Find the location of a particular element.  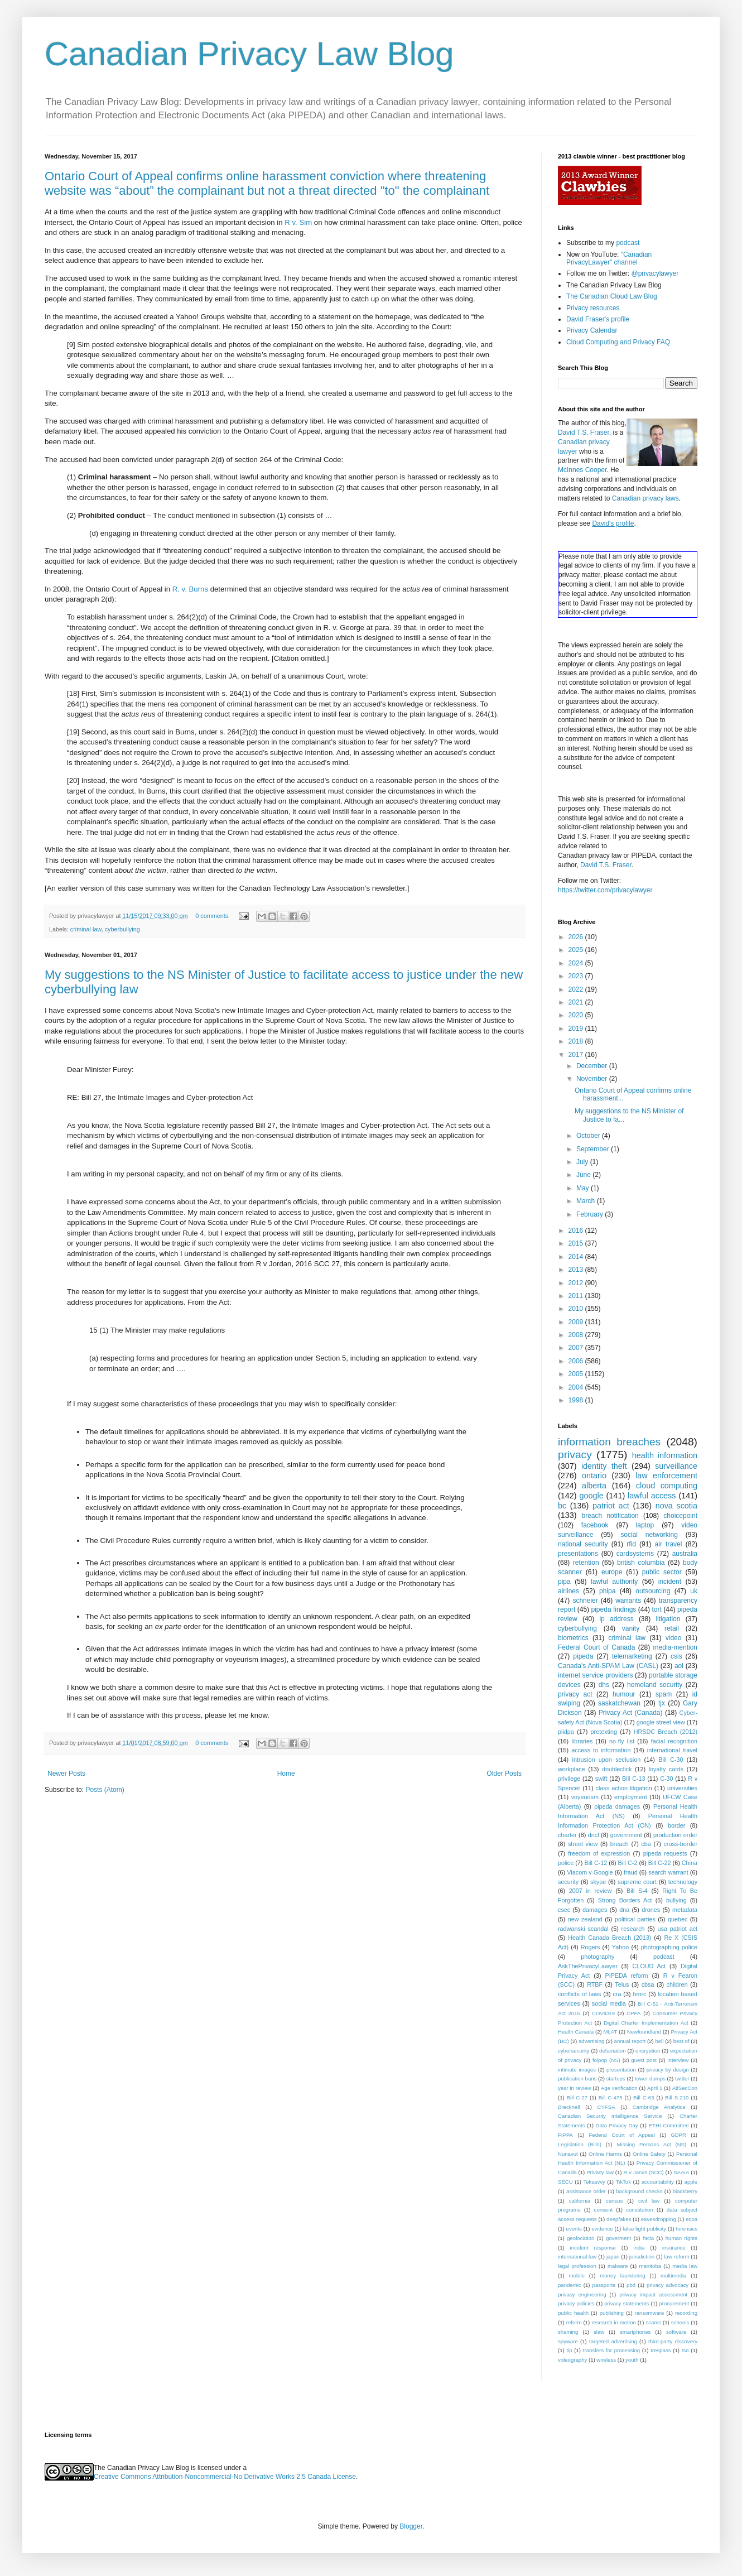

csec is located at coordinates (564, 1909).